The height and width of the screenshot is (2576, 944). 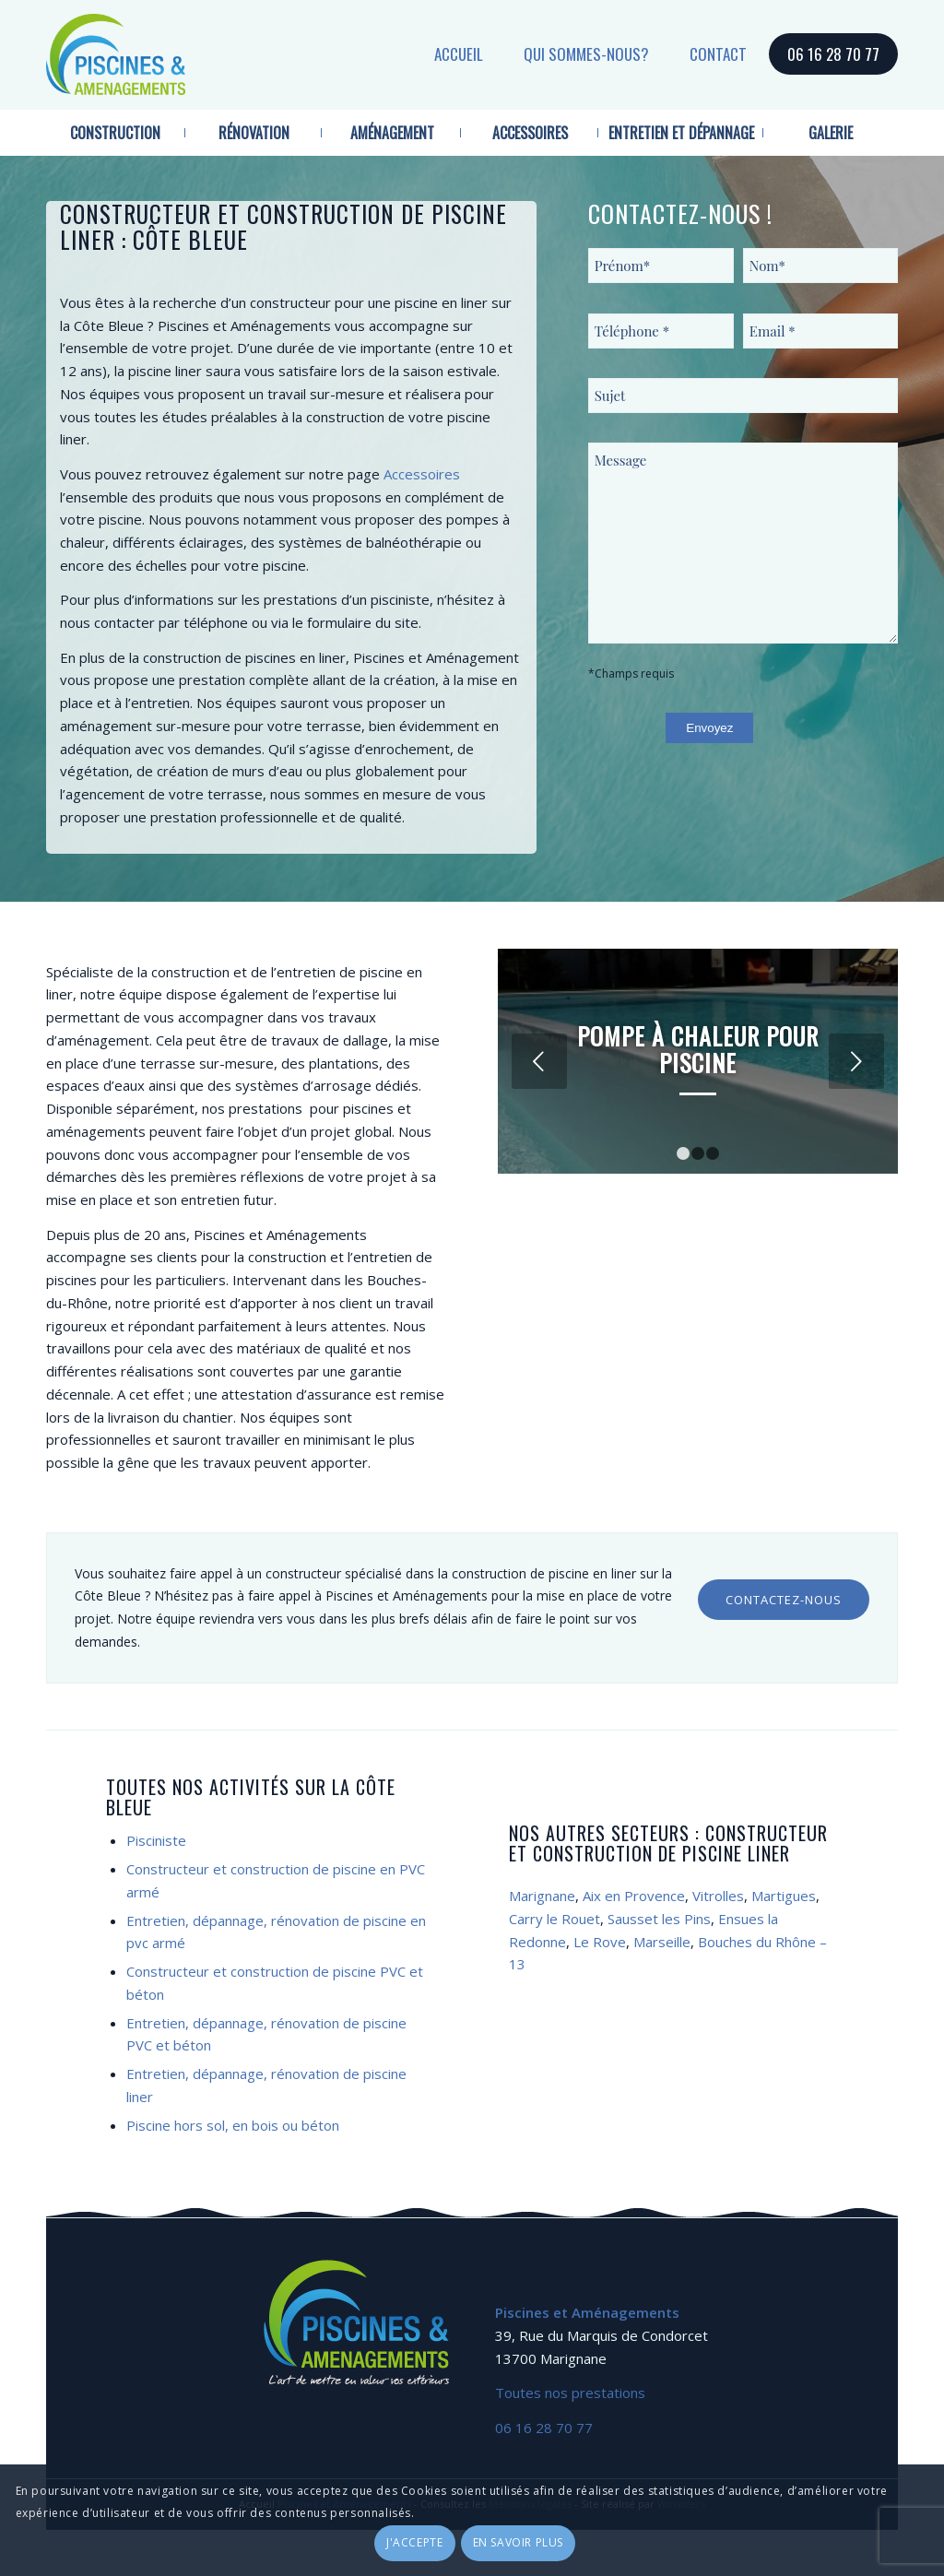 What do you see at coordinates (856, 1061) in the screenshot?
I see `Suivant` at bounding box center [856, 1061].